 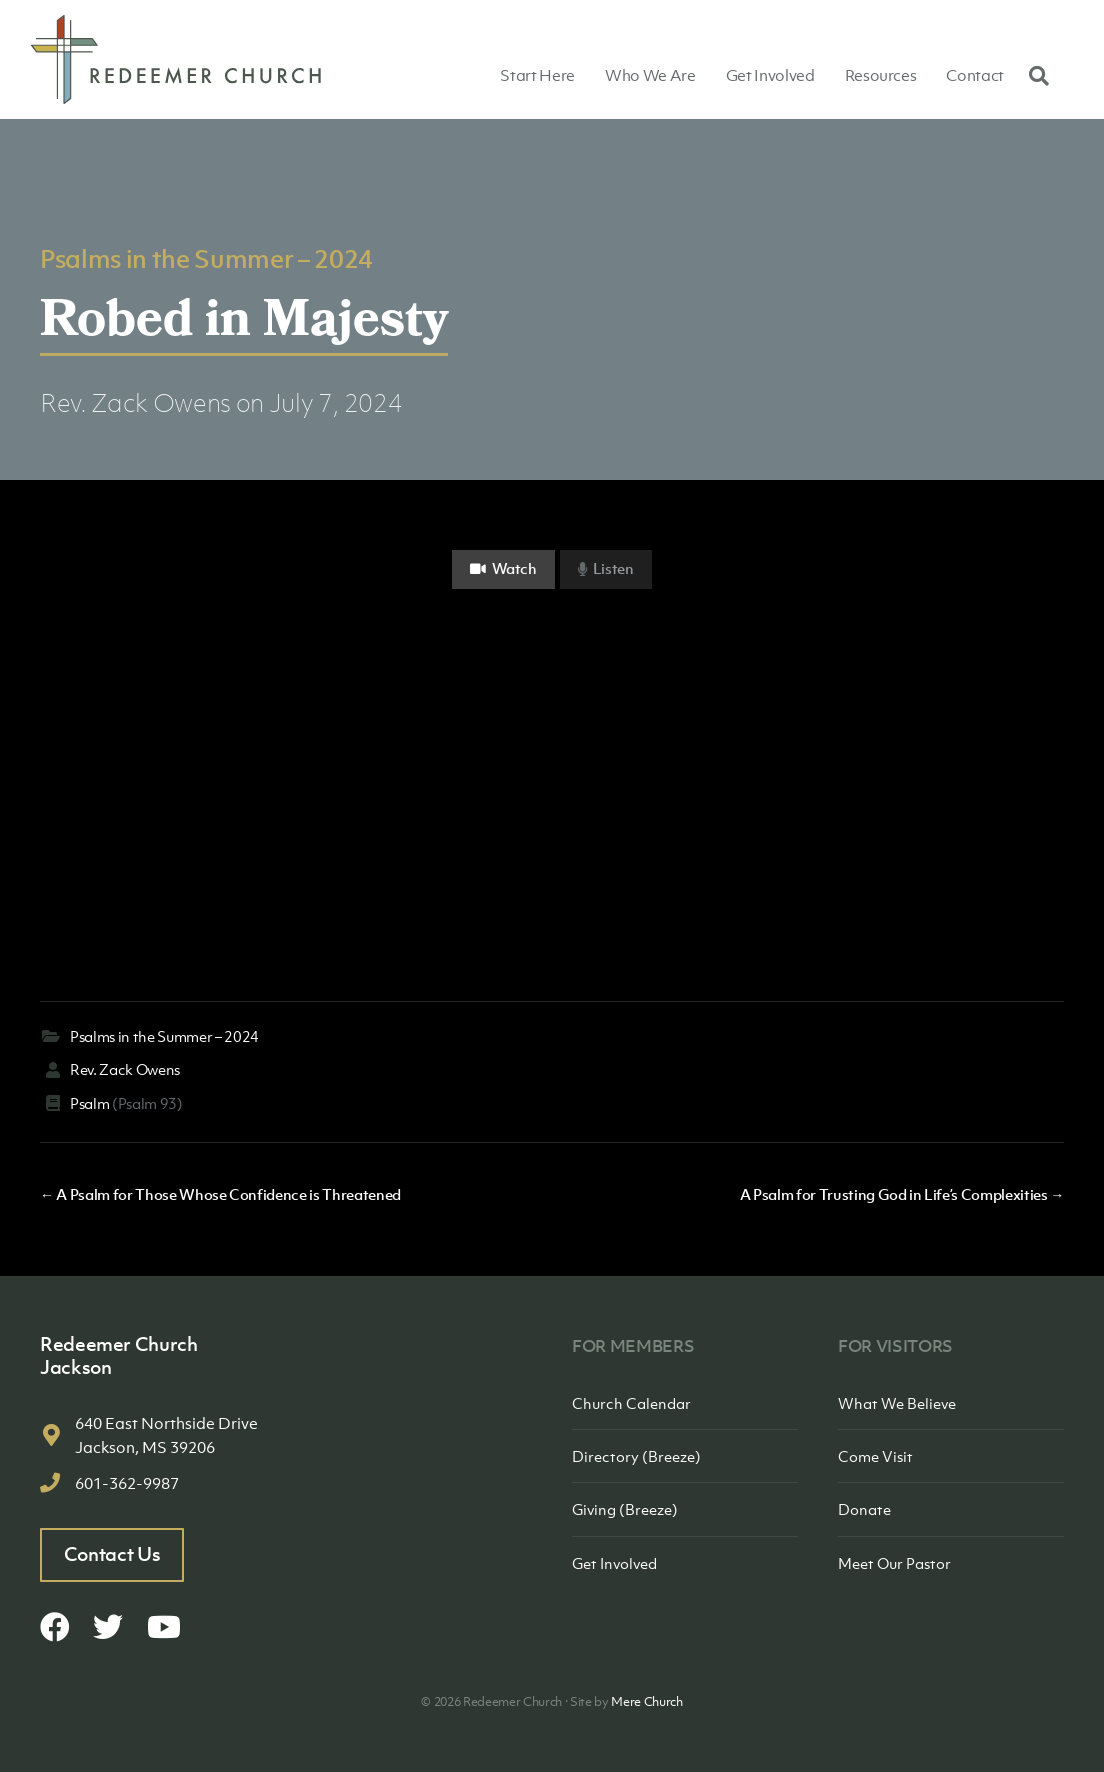 What do you see at coordinates (975, 75) in the screenshot?
I see `Contact` at bounding box center [975, 75].